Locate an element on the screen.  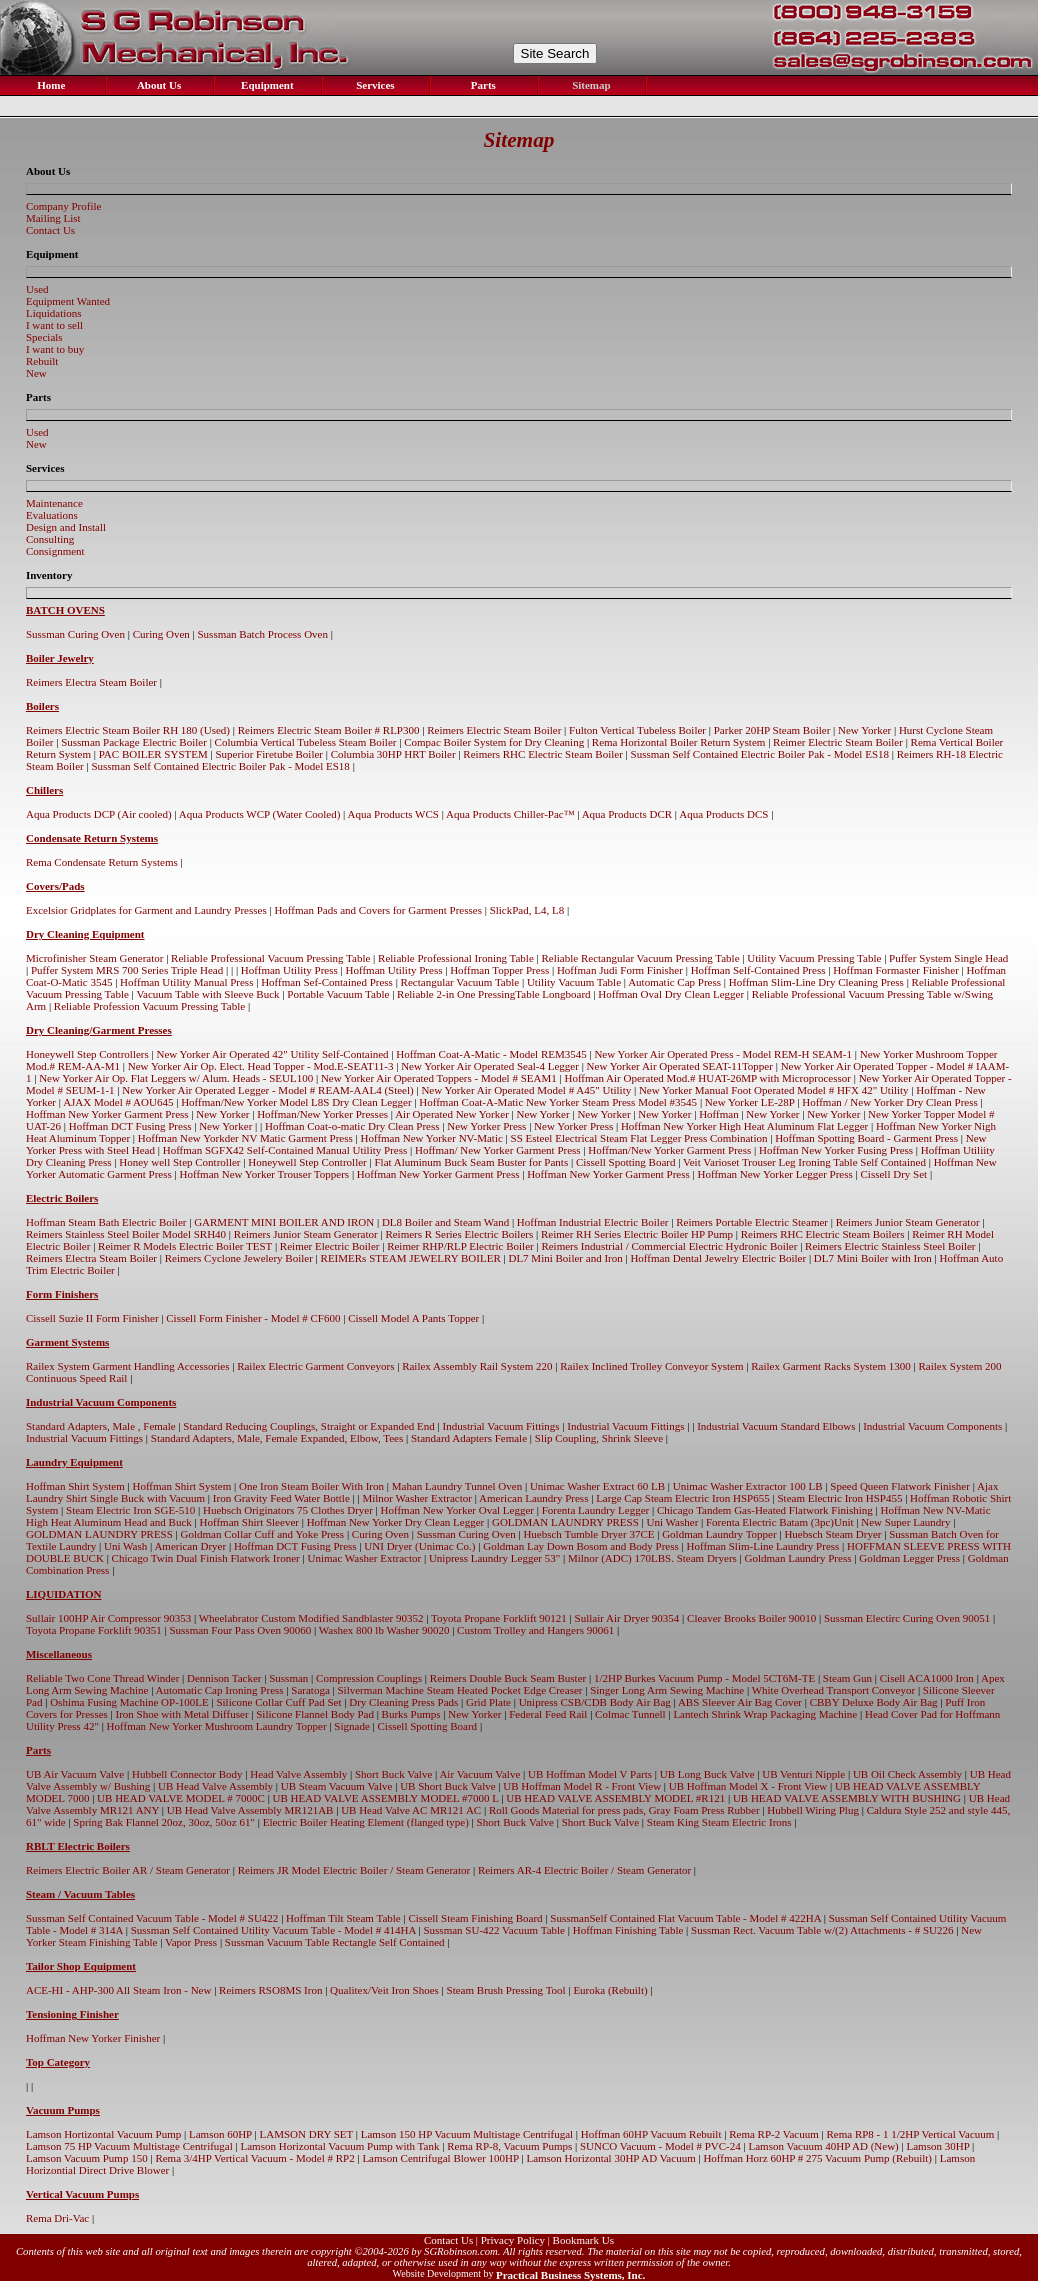
Railex Inclined Trolley Conveyor System is located at coordinates (651, 1366).